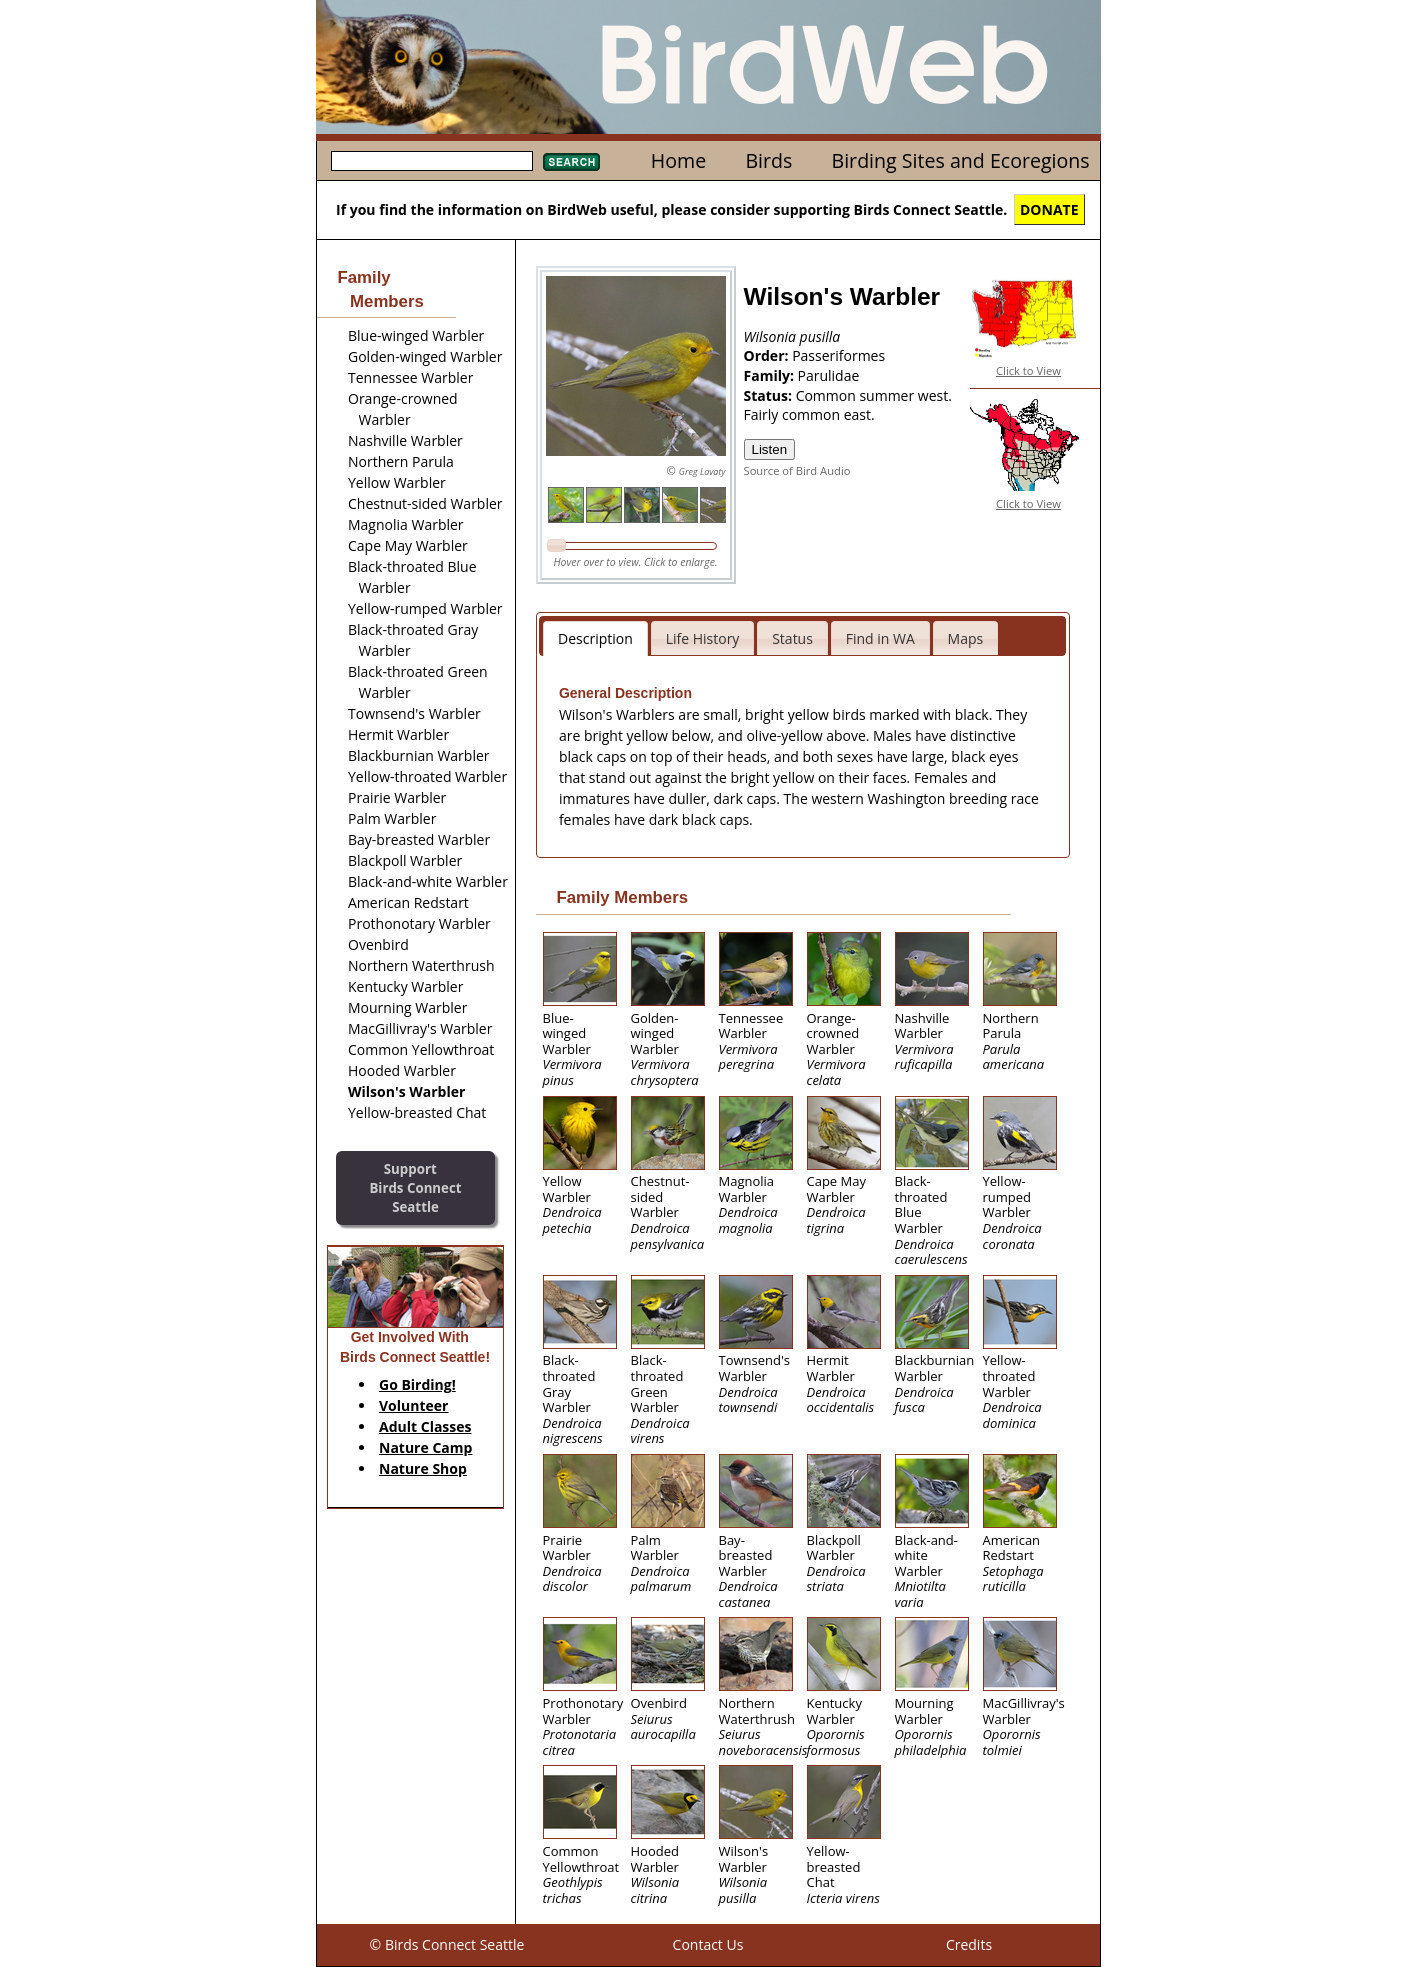 Image resolution: width=1416 pixels, height=1967 pixels. I want to click on DONATE, so click(1049, 209).